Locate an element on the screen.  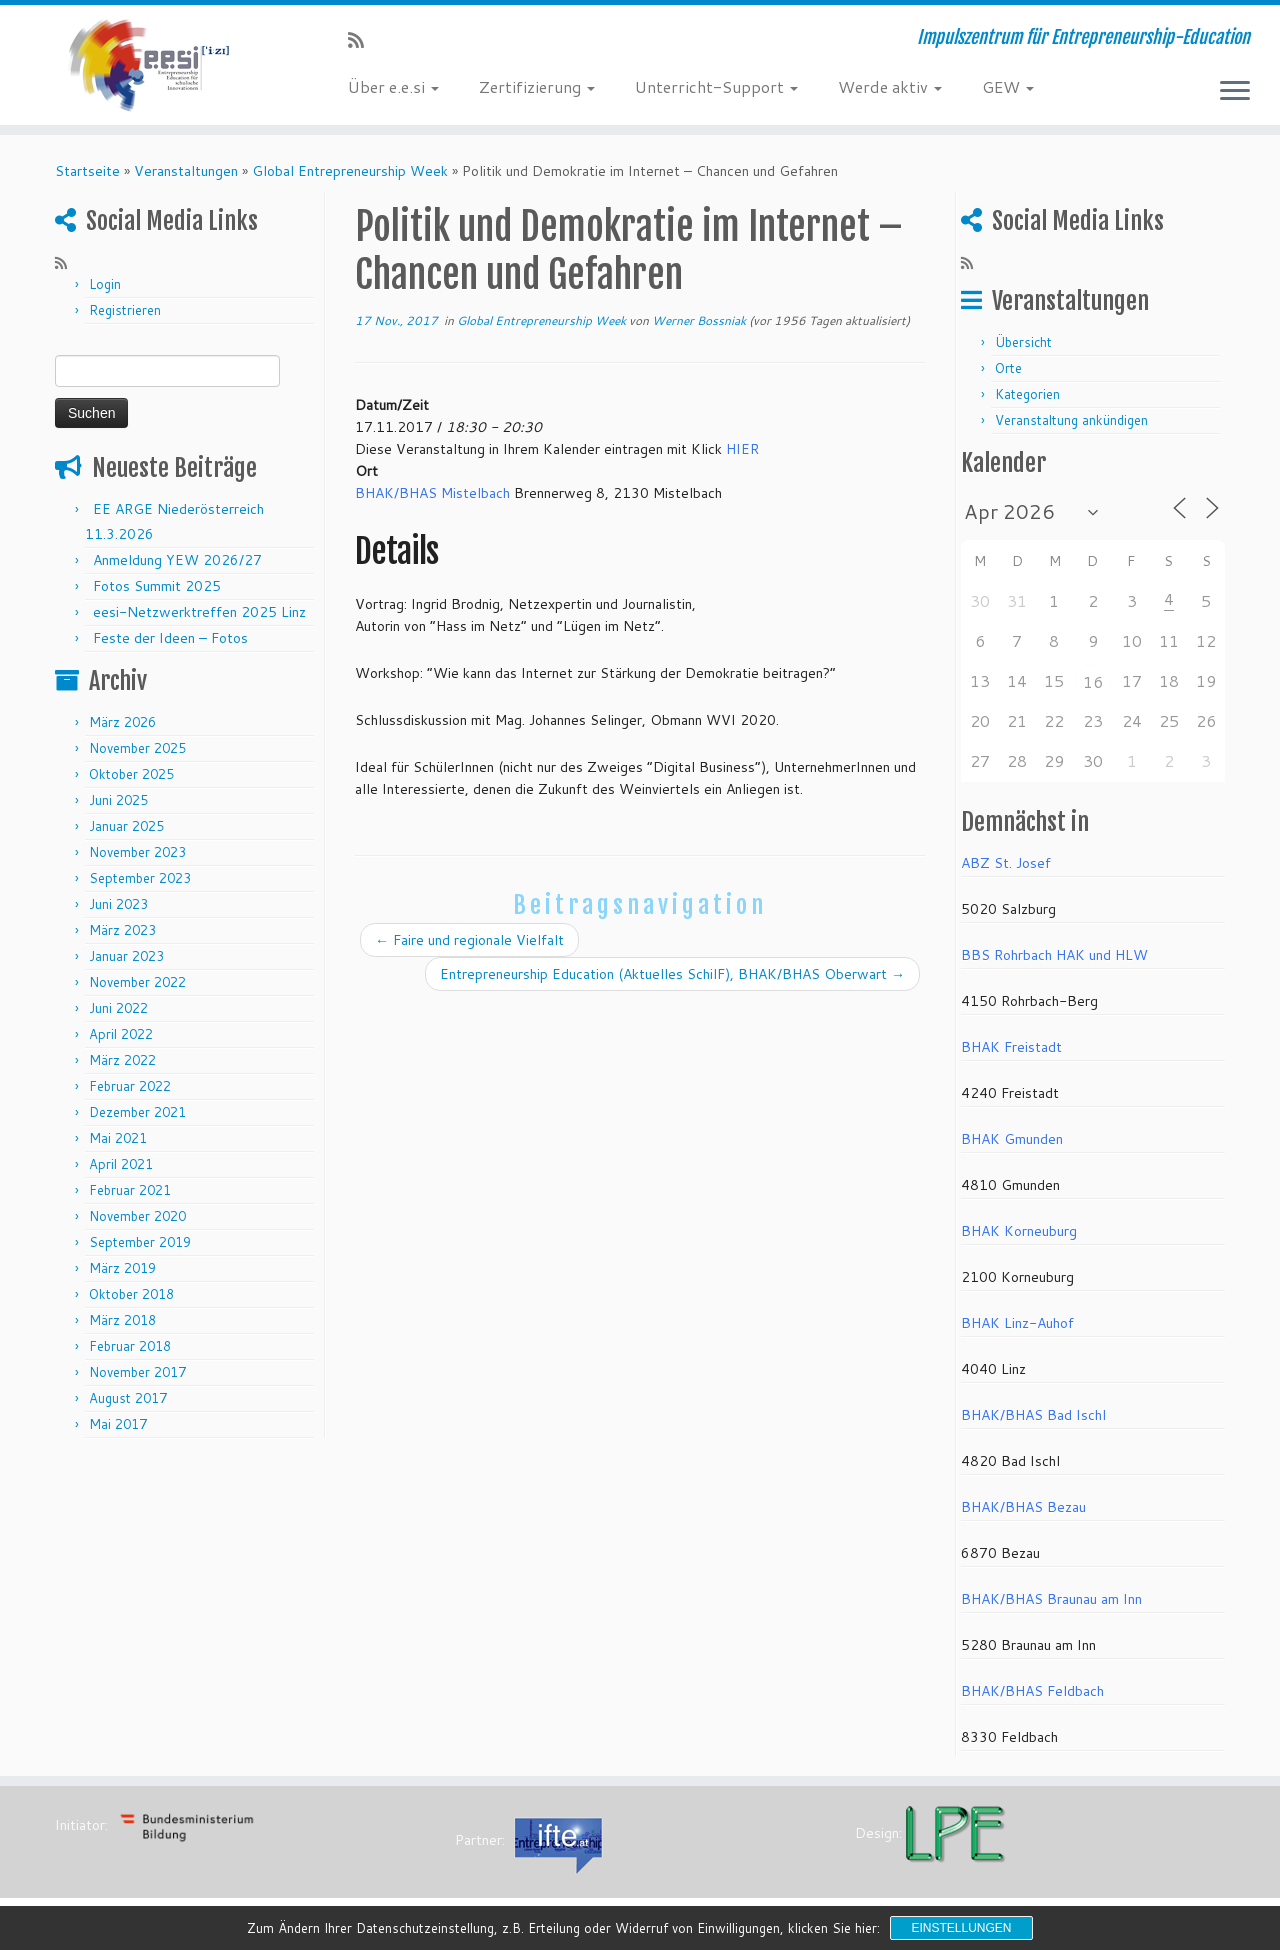
[Menü öffnen] is located at coordinates (1235, 92).